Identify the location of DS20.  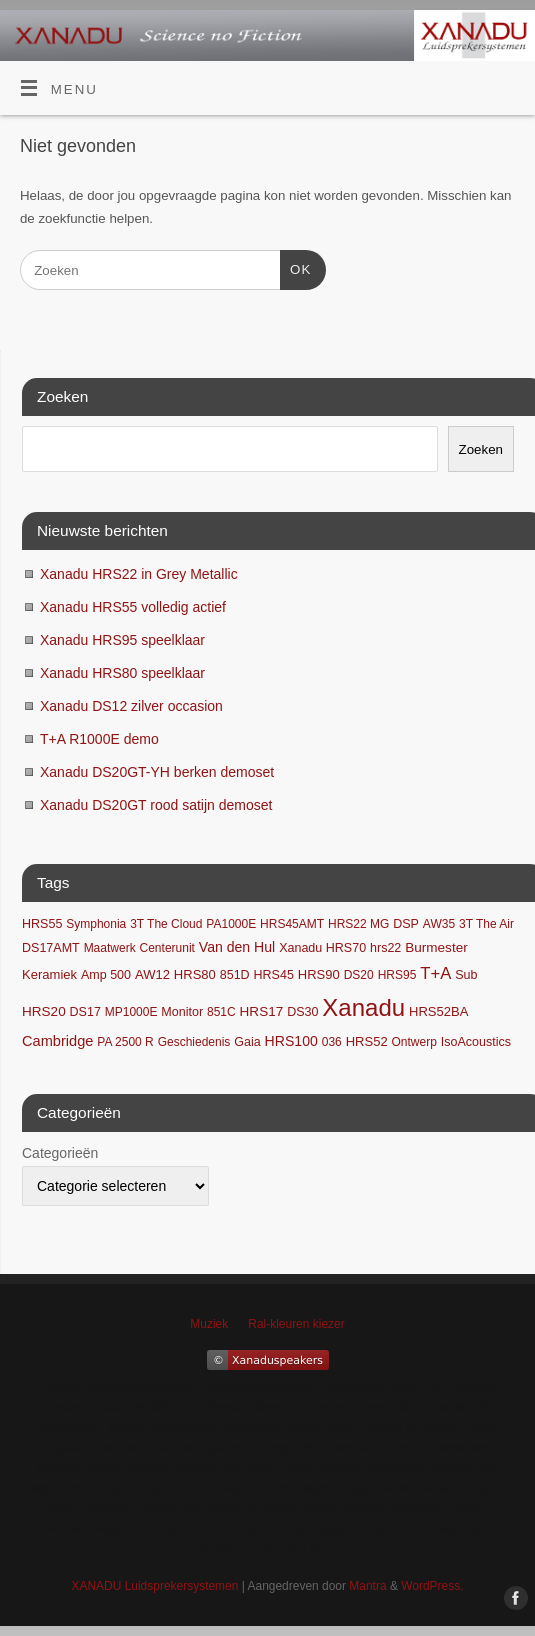
(359, 975).